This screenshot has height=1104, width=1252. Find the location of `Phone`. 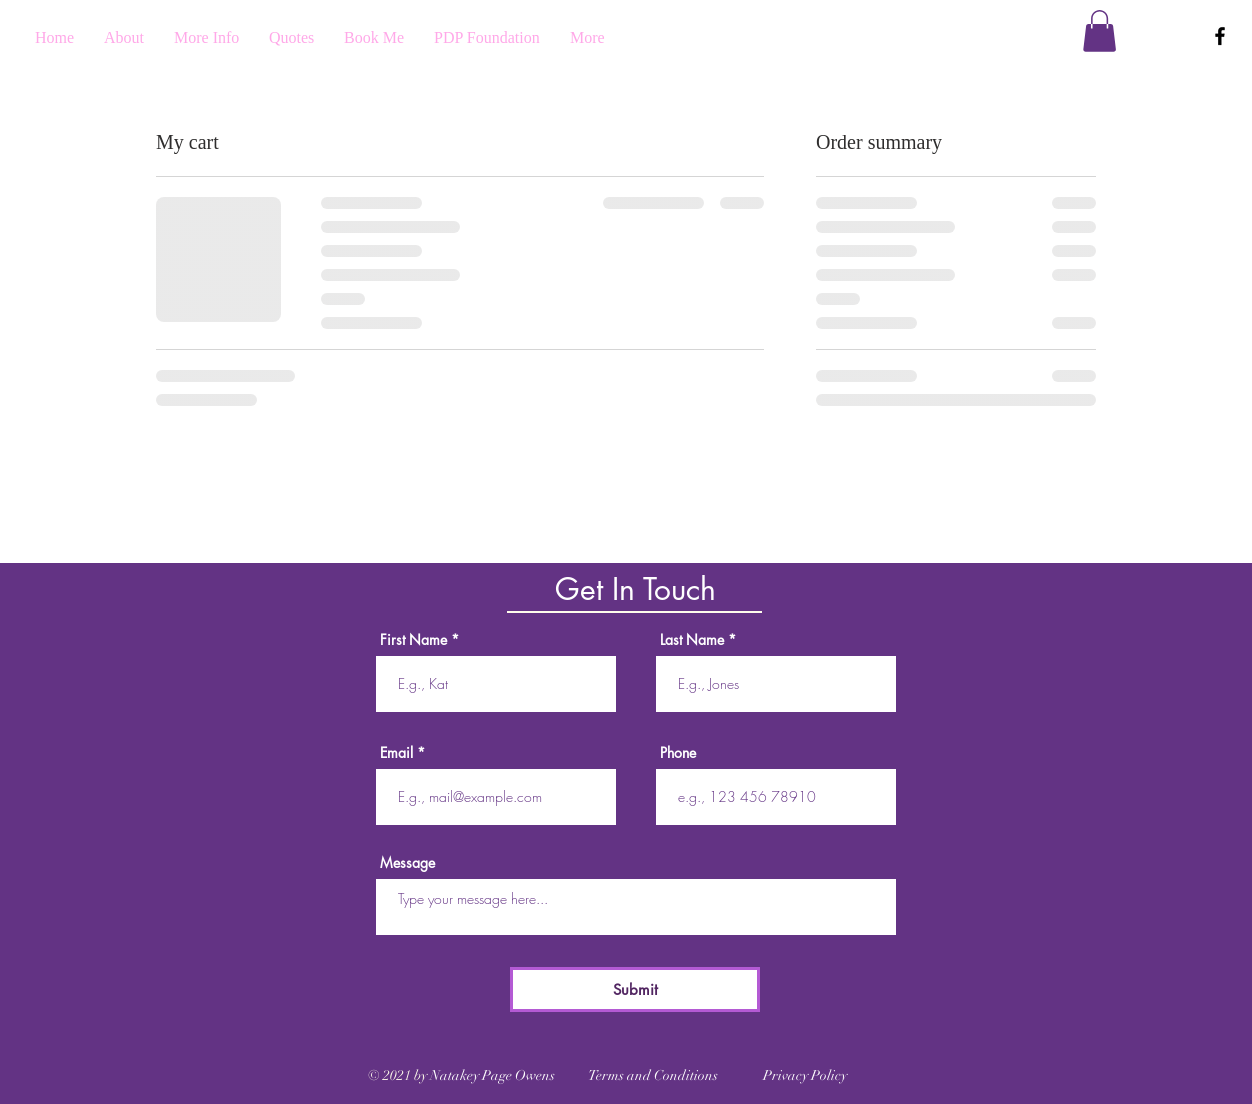

Phone is located at coordinates (678, 753).